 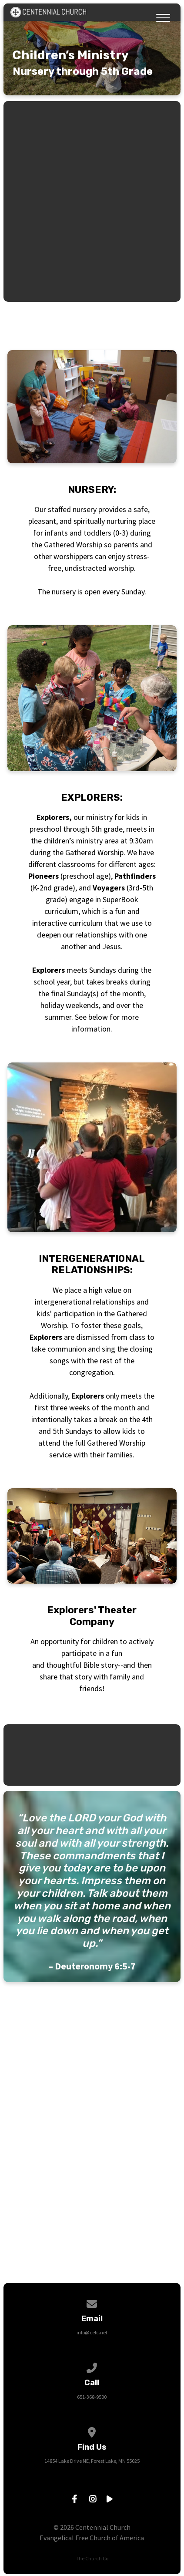 What do you see at coordinates (92, 2431) in the screenshot?
I see `[View map of our location]` at bounding box center [92, 2431].